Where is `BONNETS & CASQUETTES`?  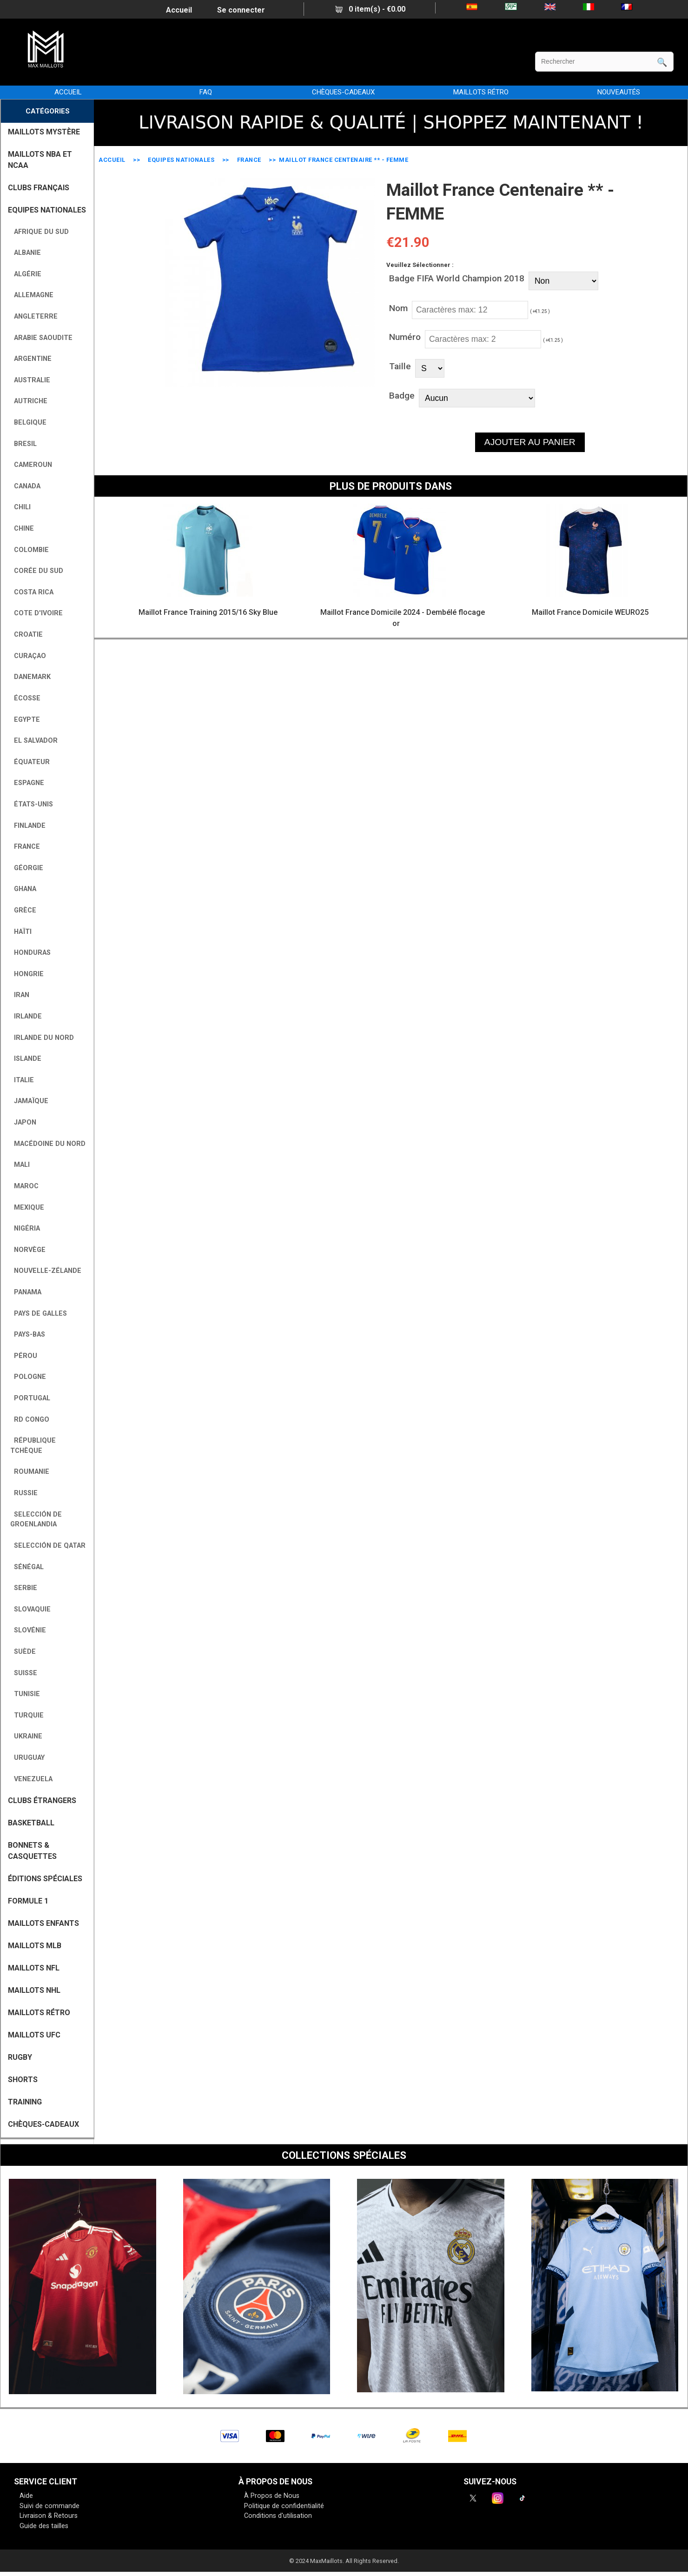 BONNETS & CASQUETTES is located at coordinates (32, 1851).